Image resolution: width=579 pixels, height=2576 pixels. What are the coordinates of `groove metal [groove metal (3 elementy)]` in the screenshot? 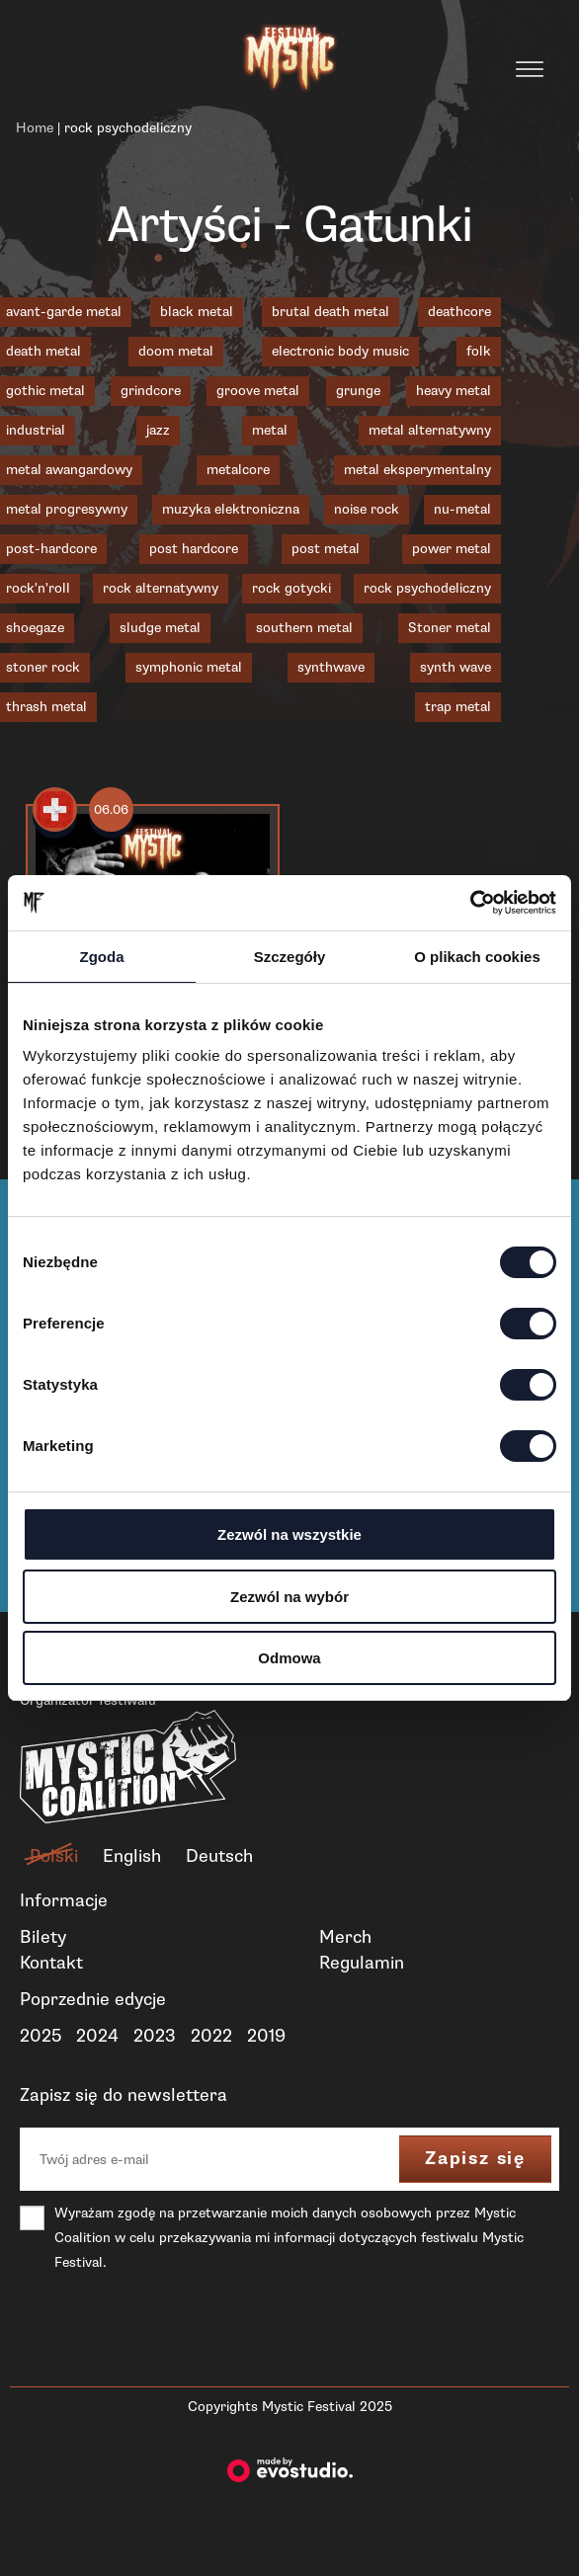 It's located at (257, 390).